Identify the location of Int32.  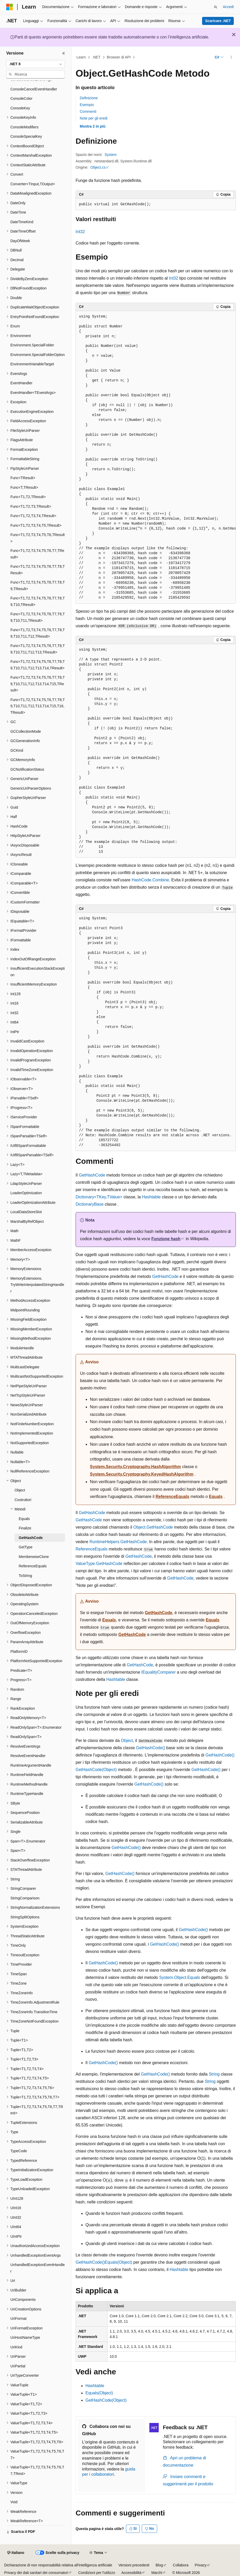
(80, 231).